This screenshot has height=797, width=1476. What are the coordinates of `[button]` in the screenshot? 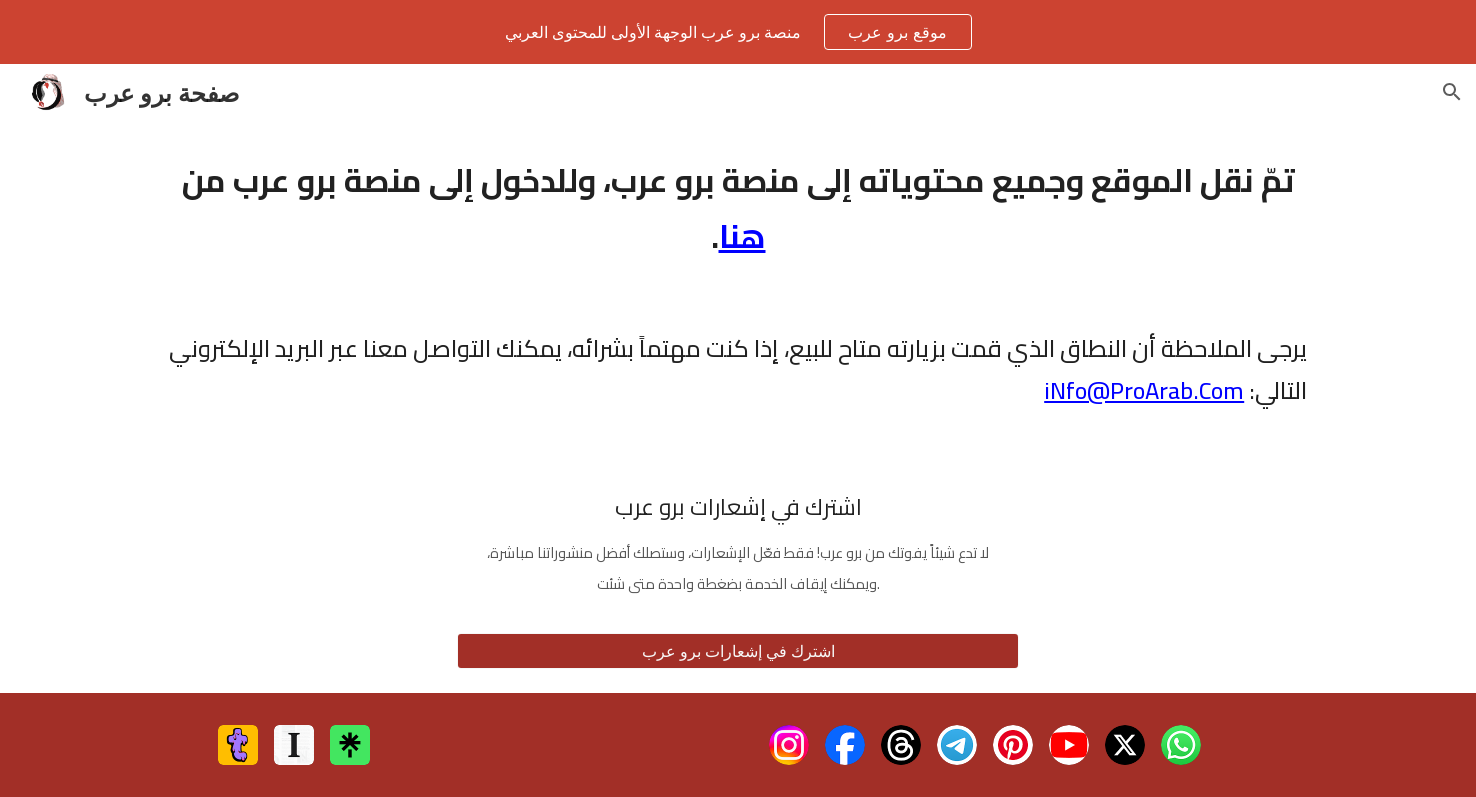 It's located at (1452, 92).